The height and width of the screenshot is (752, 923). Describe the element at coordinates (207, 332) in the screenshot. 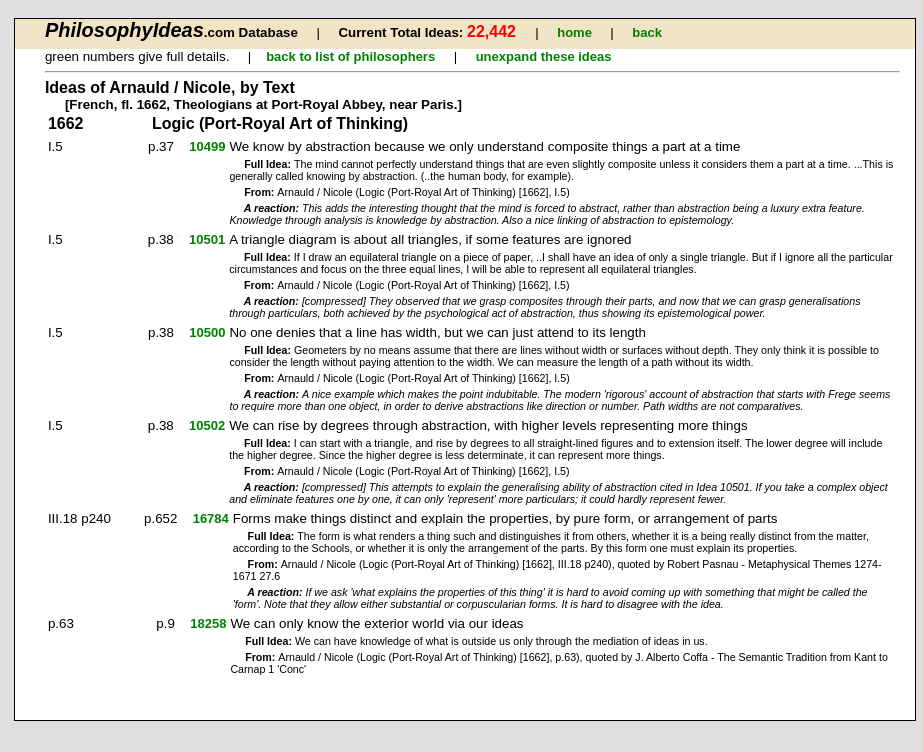

I see `10500` at that location.